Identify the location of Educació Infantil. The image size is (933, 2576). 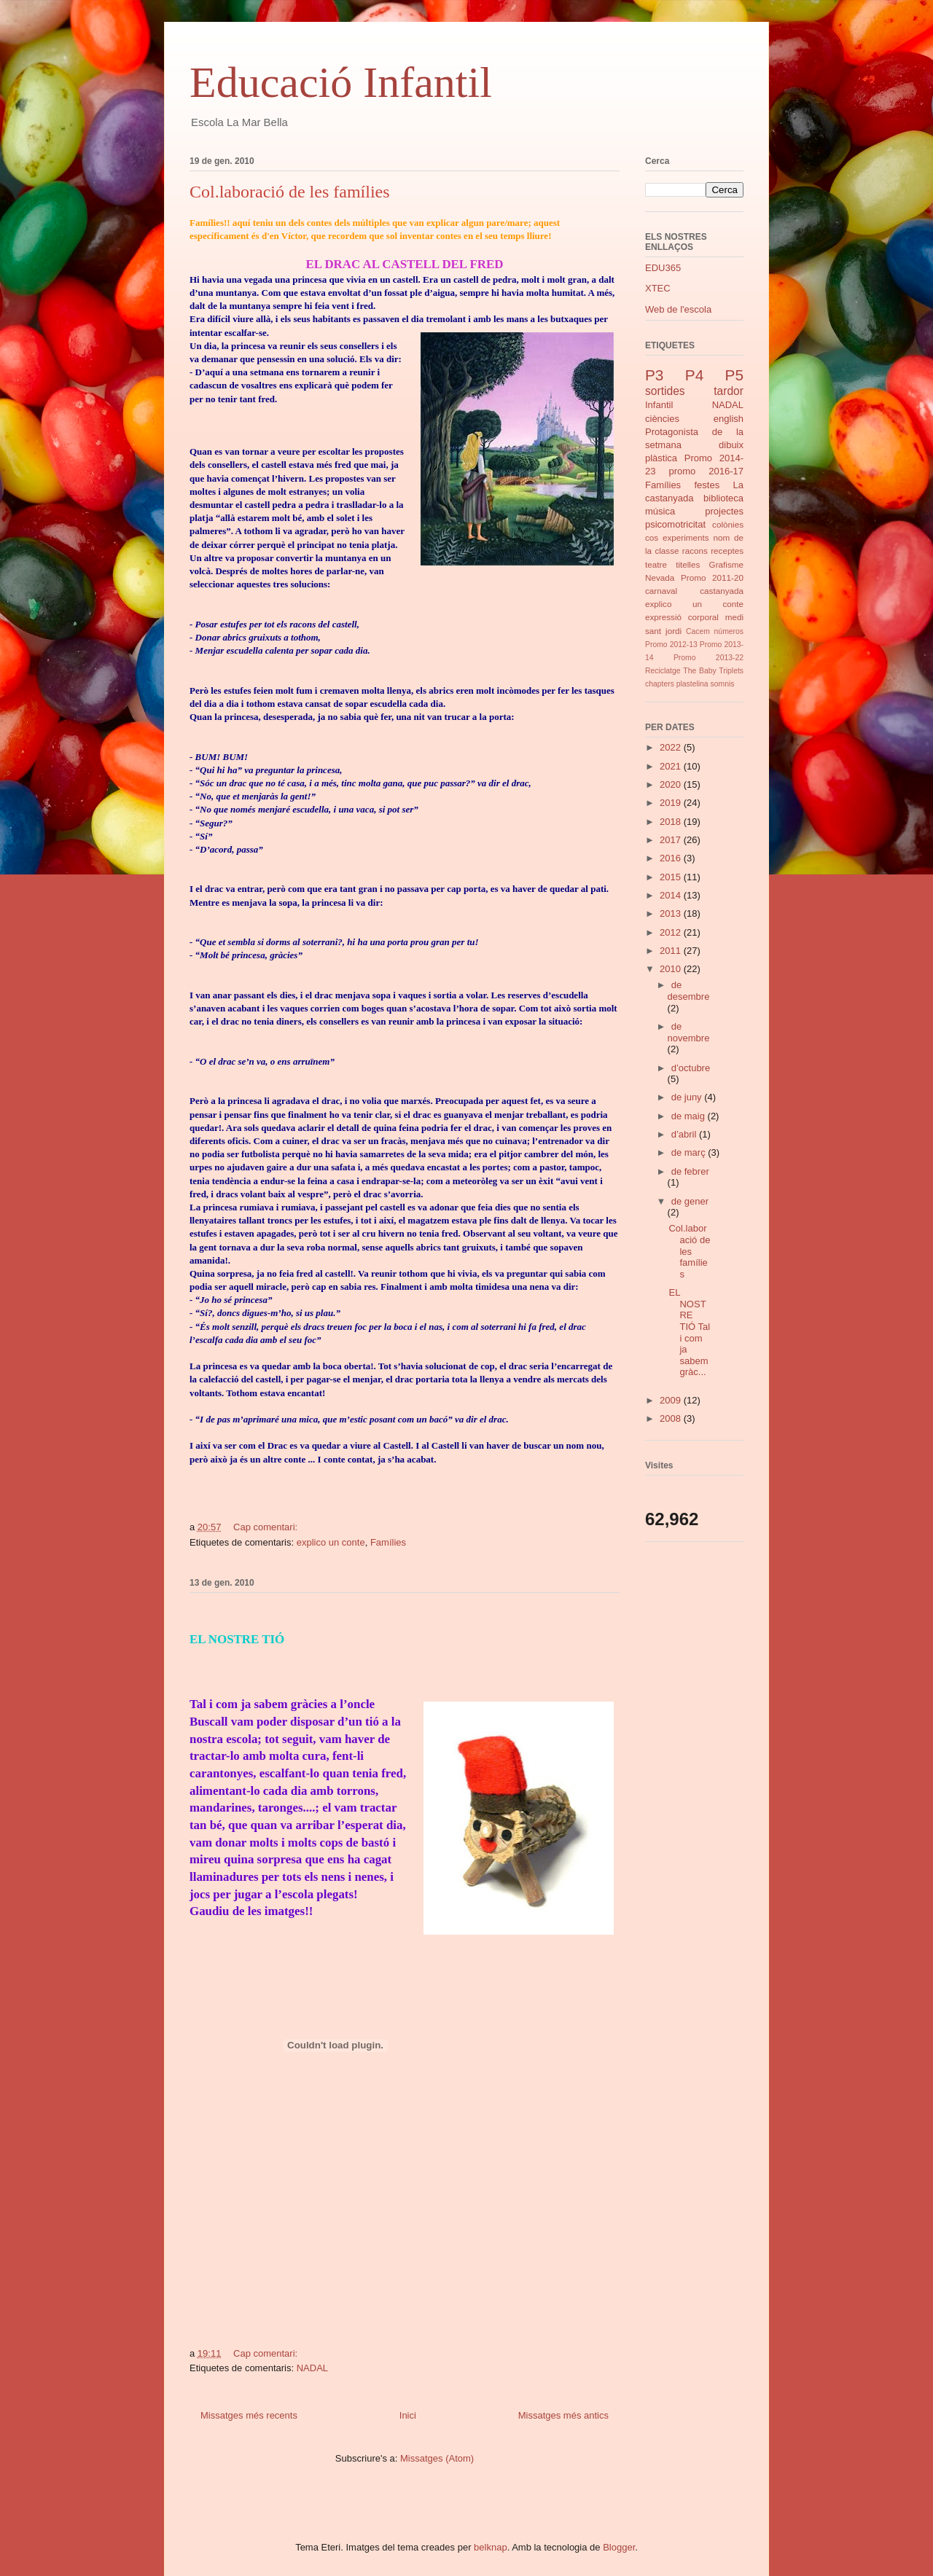
(341, 82).